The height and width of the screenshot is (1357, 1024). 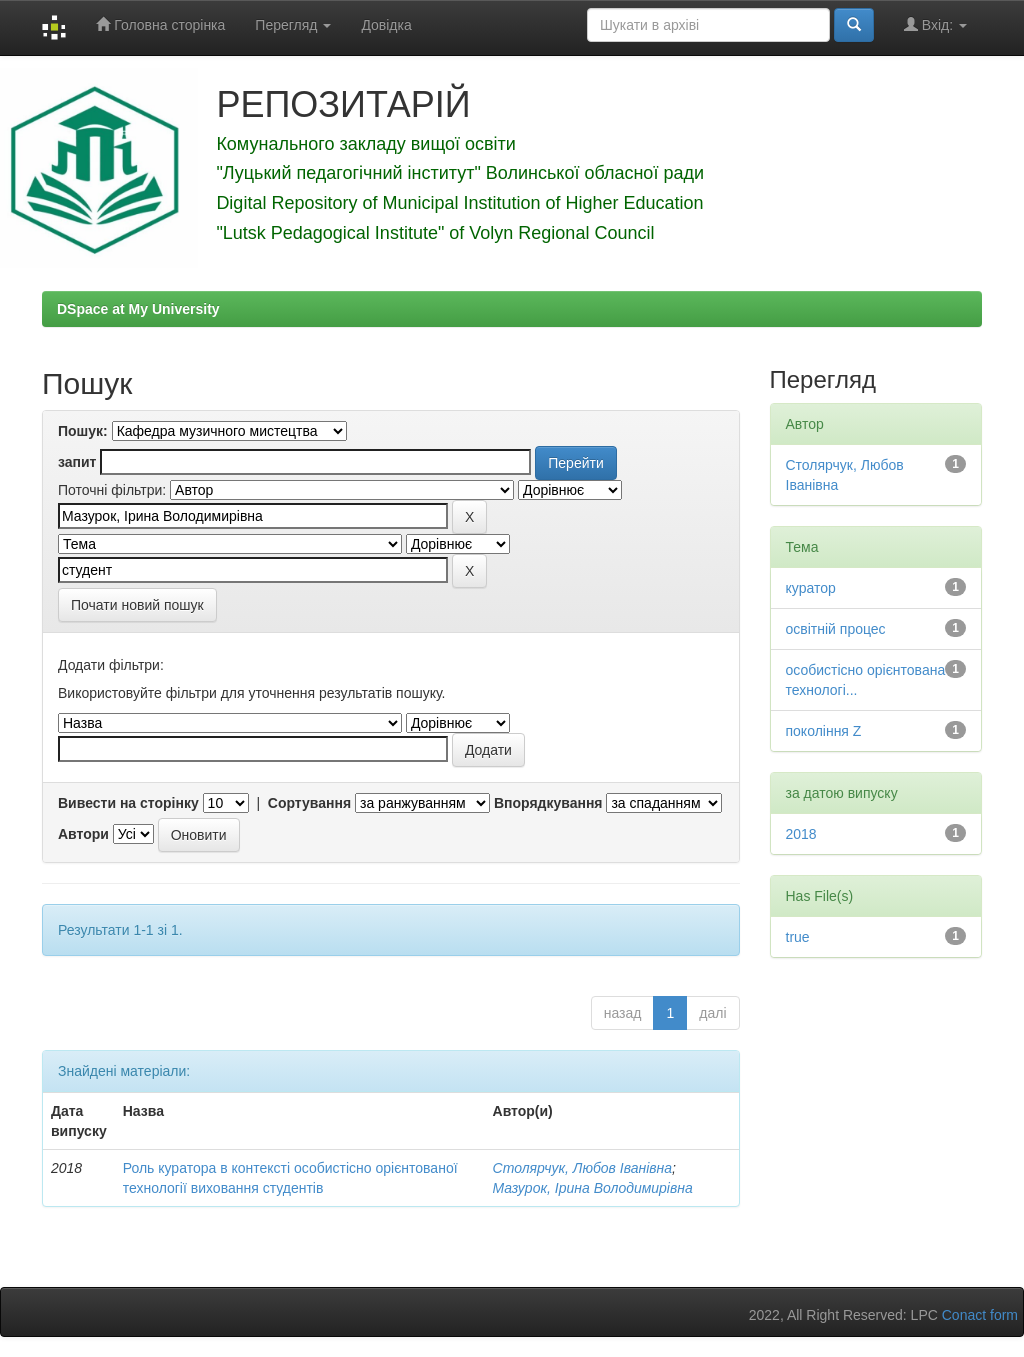 What do you see at coordinates (935, 24) in the screenshot?
I see `Вхід:` at bounding box center [935, 24].